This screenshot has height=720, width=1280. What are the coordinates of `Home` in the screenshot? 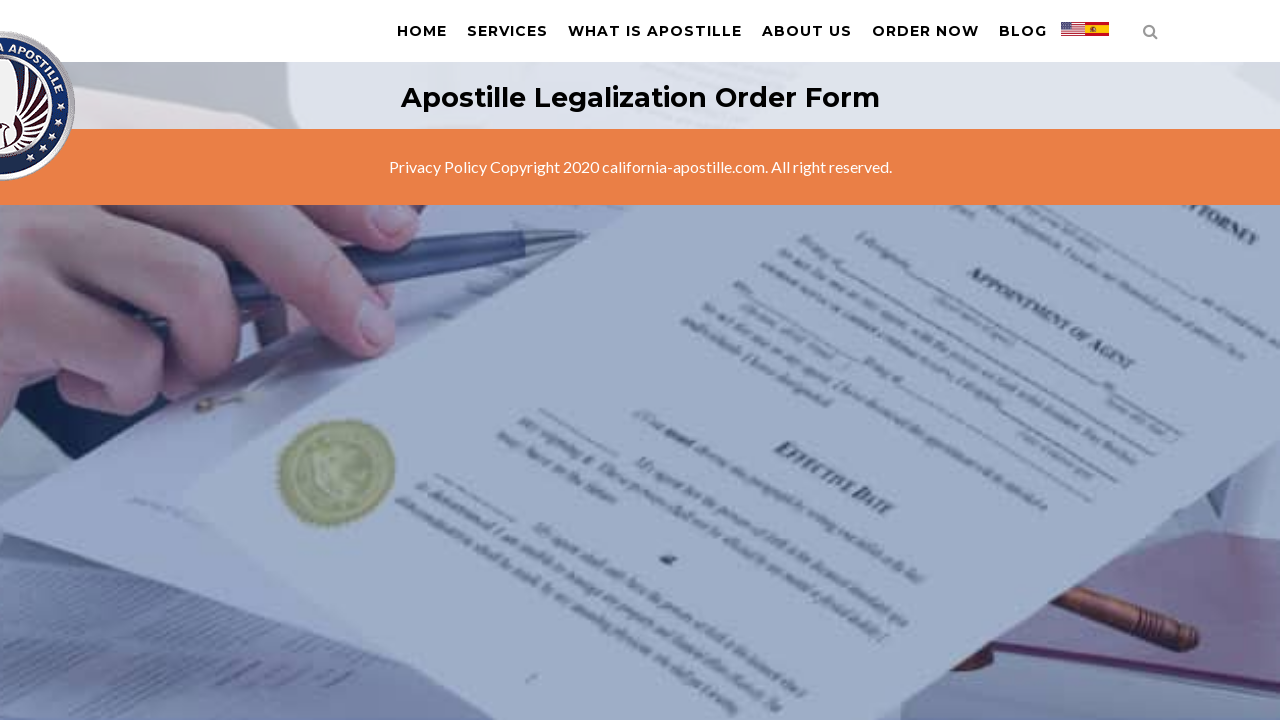 It's located at (422, 31).